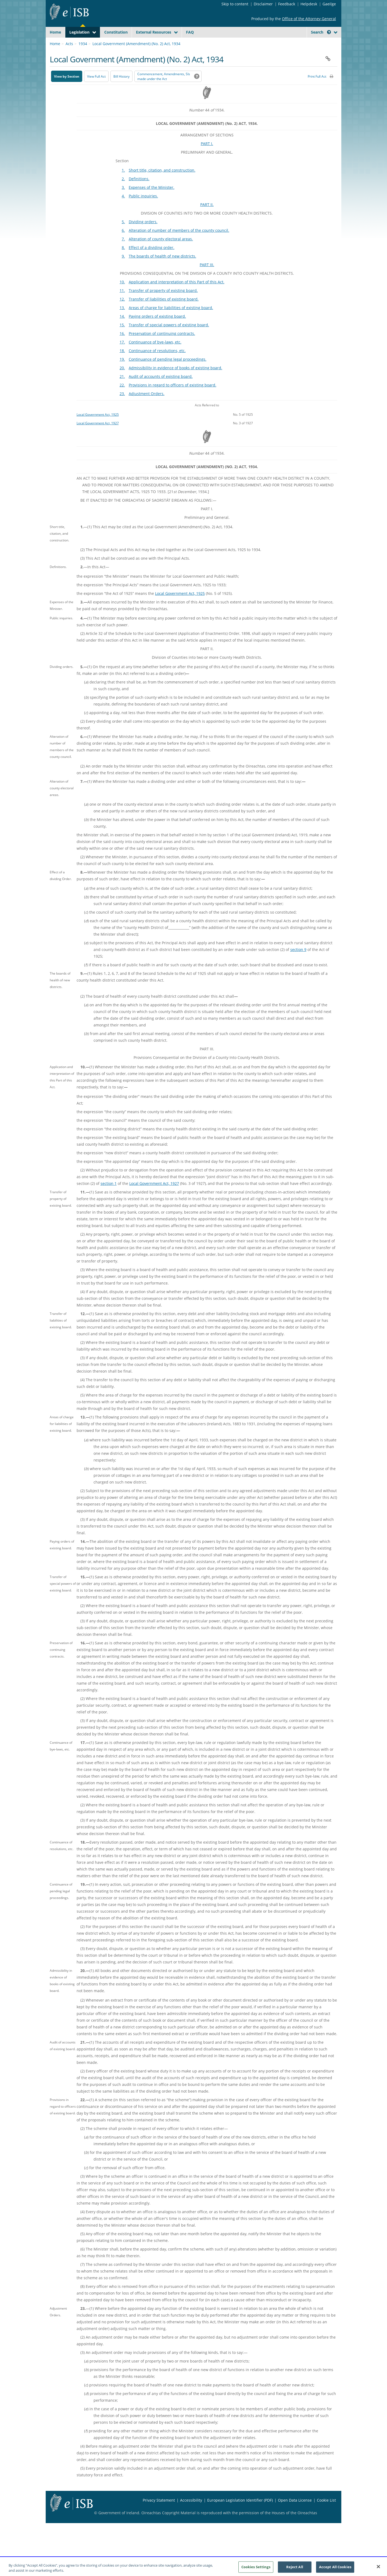 This screenshot has width=387, height=2576. Describe the element at coordinates (321, 32) in the screenshot. I see `Search` at that location.